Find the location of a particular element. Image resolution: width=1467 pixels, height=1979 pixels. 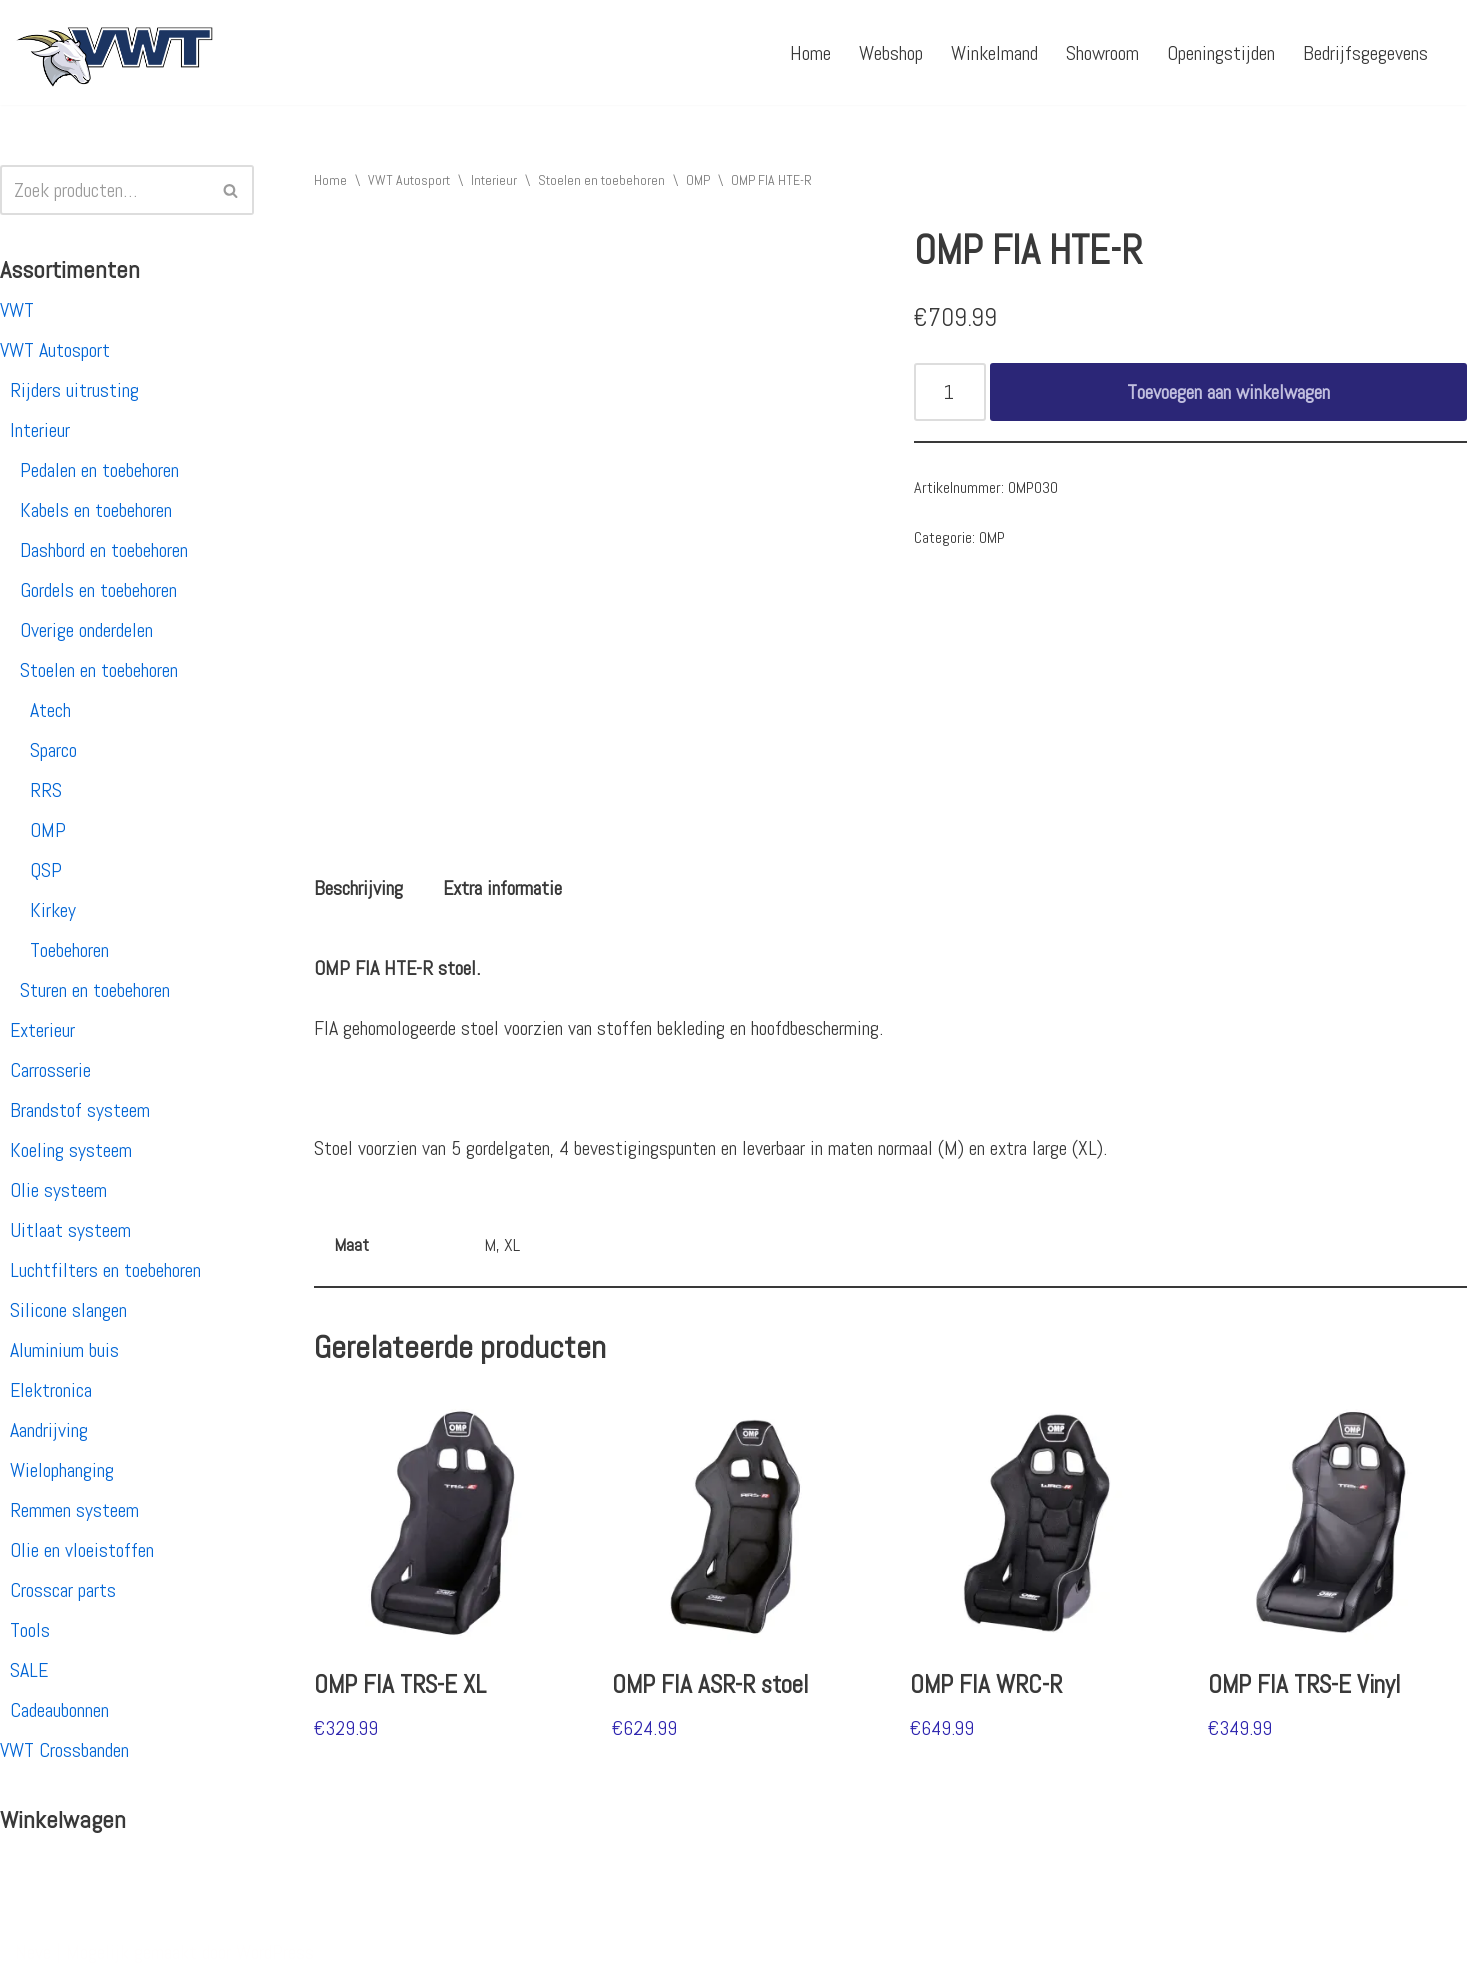

Brandstof systeem is located at coordinates (80, 1110).